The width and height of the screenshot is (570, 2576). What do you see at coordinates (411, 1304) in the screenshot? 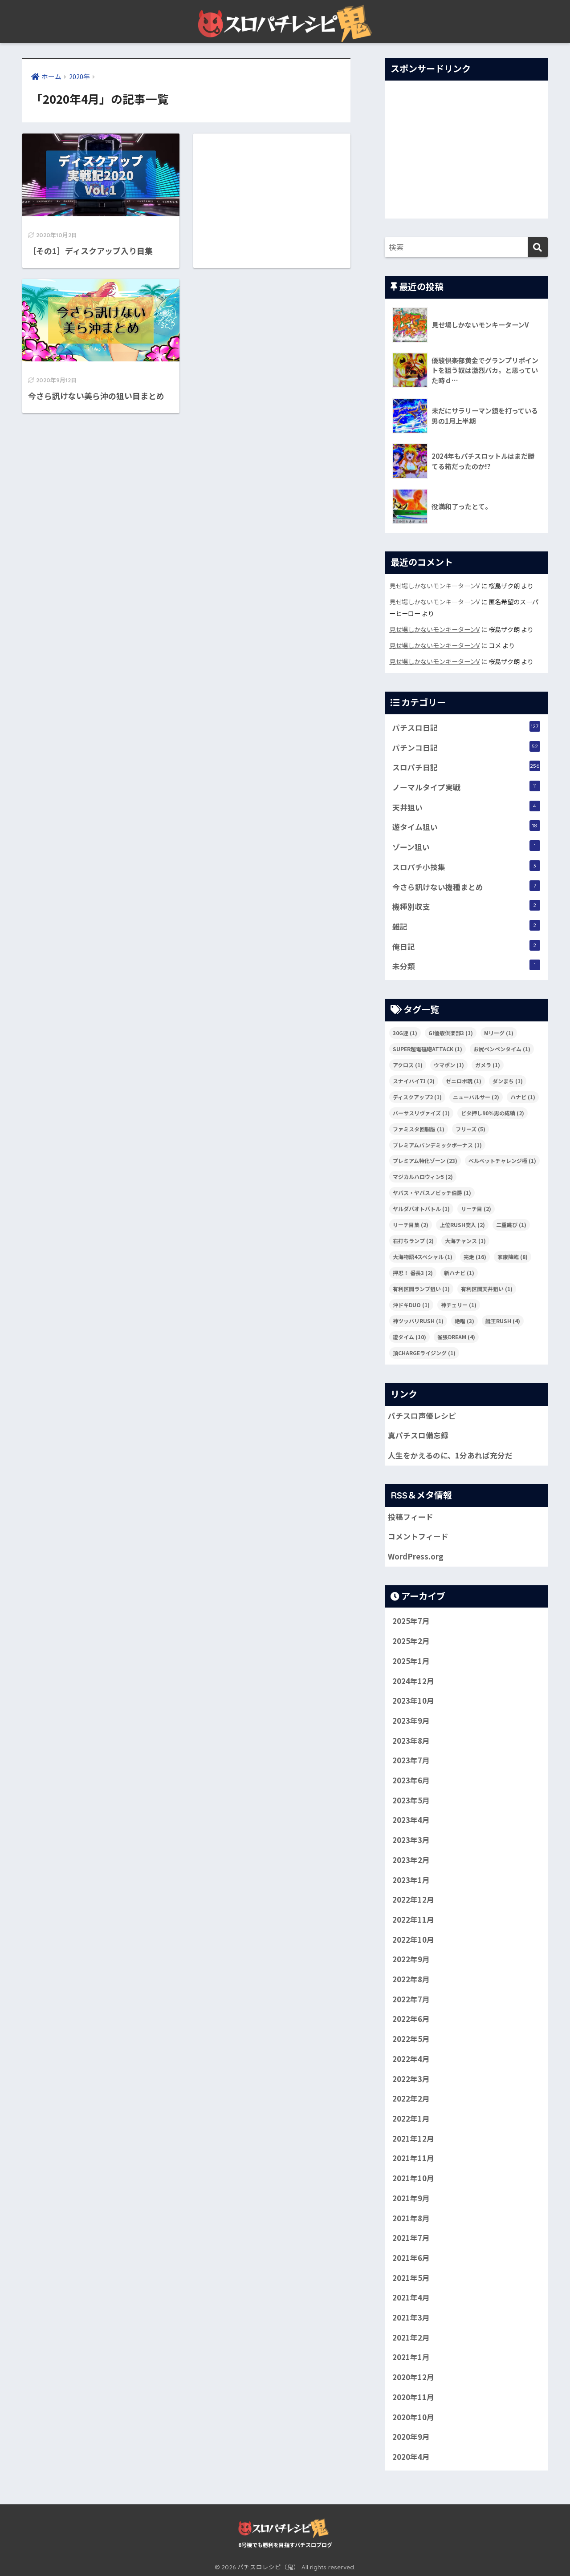
I see `沖ドキDUO [沖ドキDUO (1個の項目)]` at bounding box center [411, 1304].